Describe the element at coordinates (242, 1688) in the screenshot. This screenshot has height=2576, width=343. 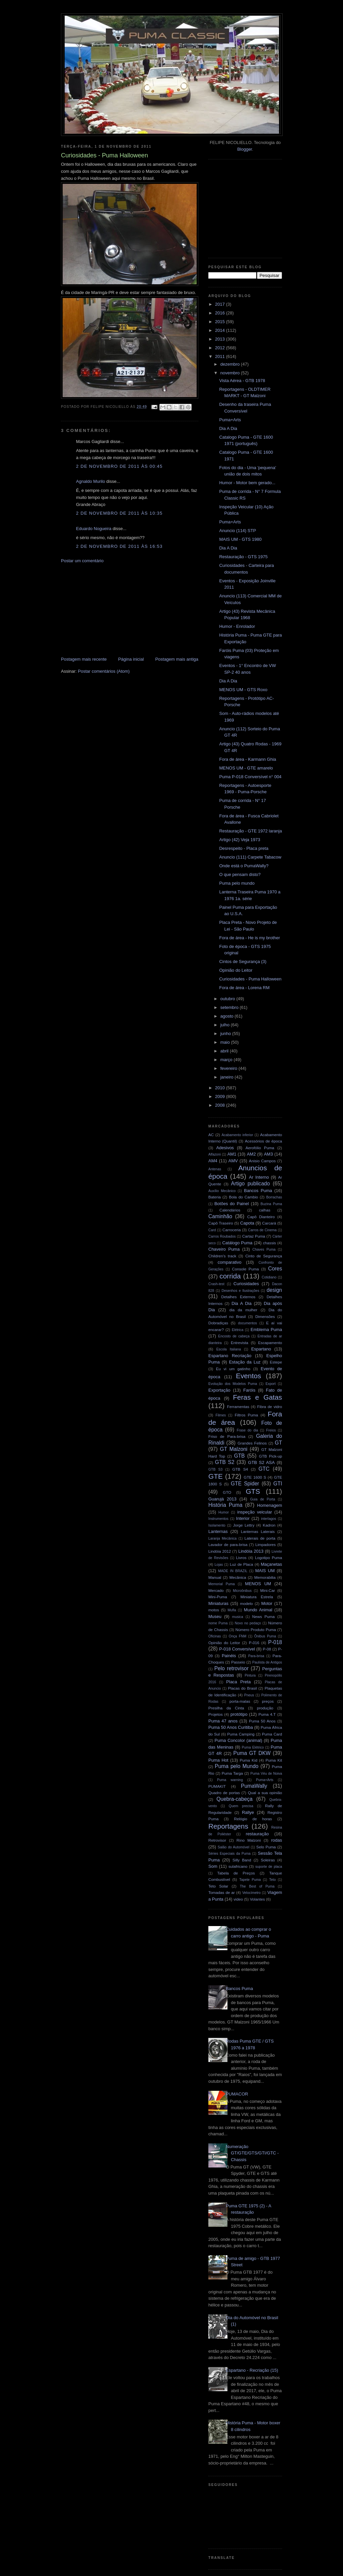
I see `Placas do Brasil` at that location.